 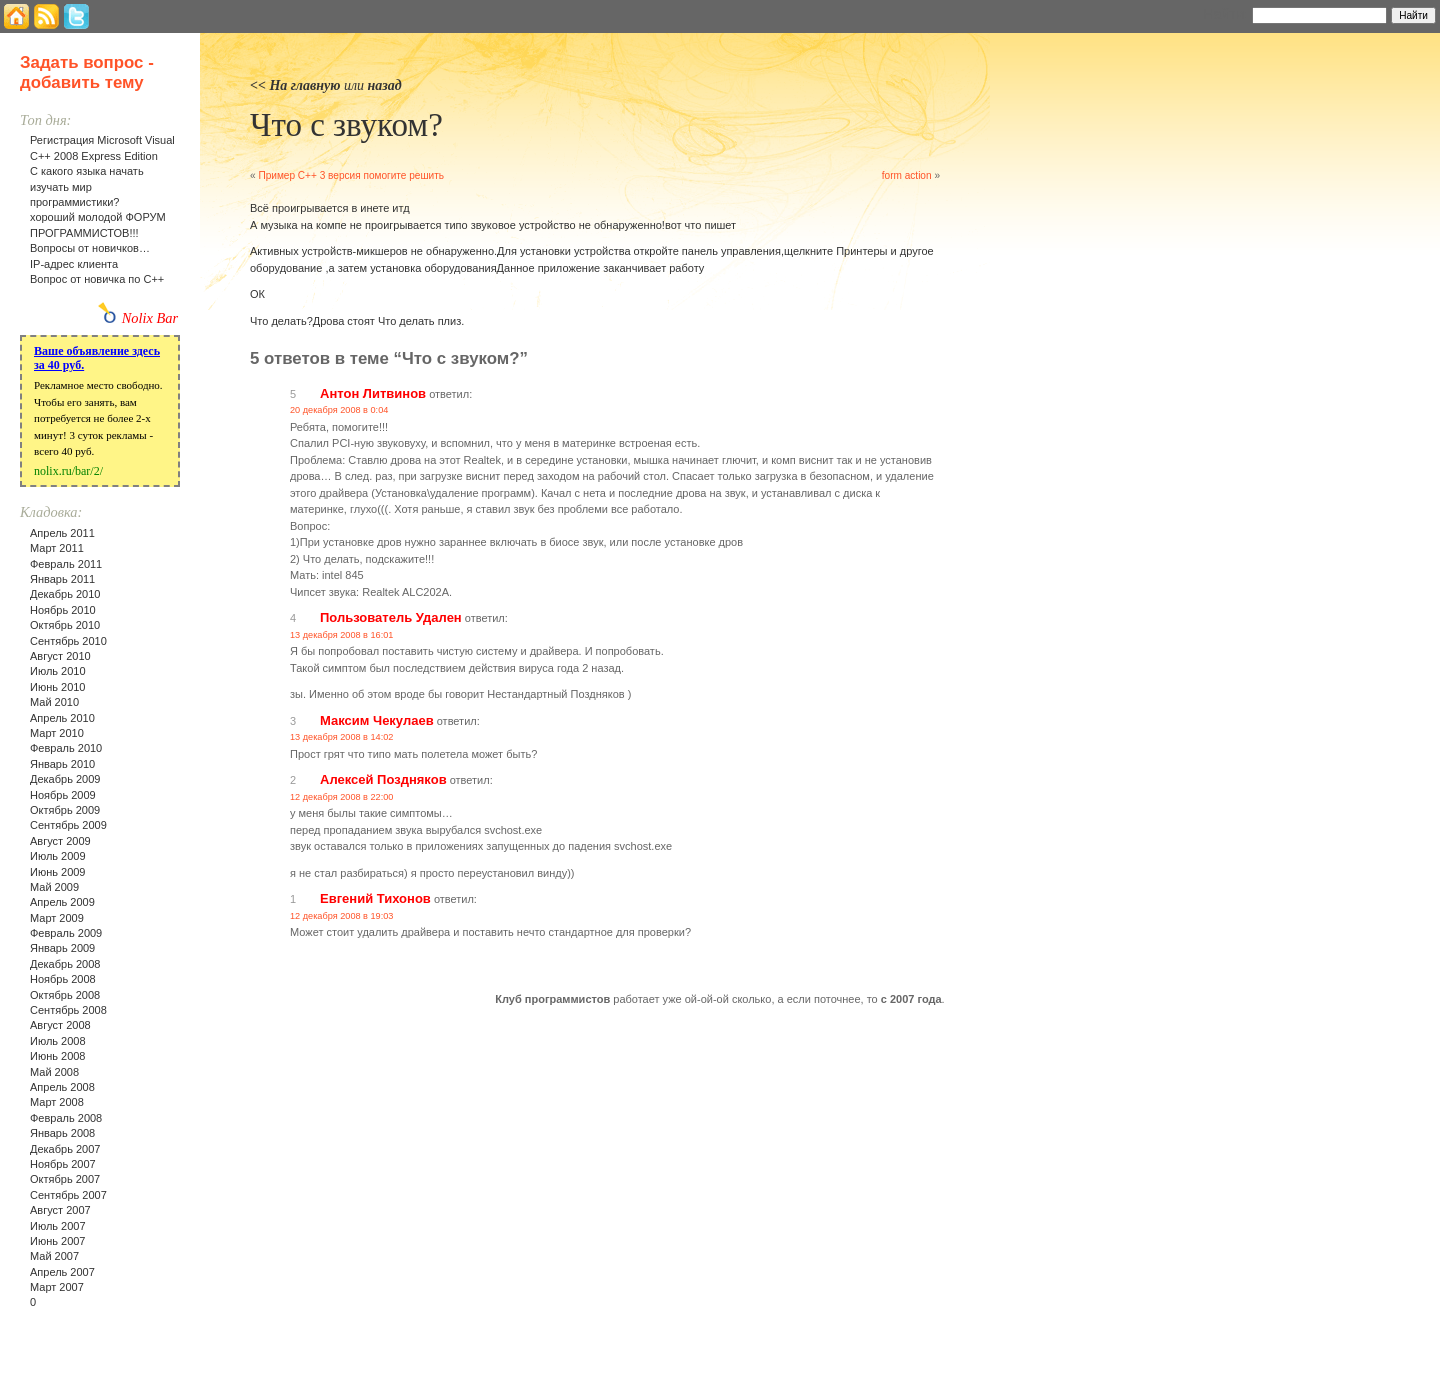 What do you see at coordinates (907, 175) in the screenshot?
I see `form action` at bounding box center [907, 175].